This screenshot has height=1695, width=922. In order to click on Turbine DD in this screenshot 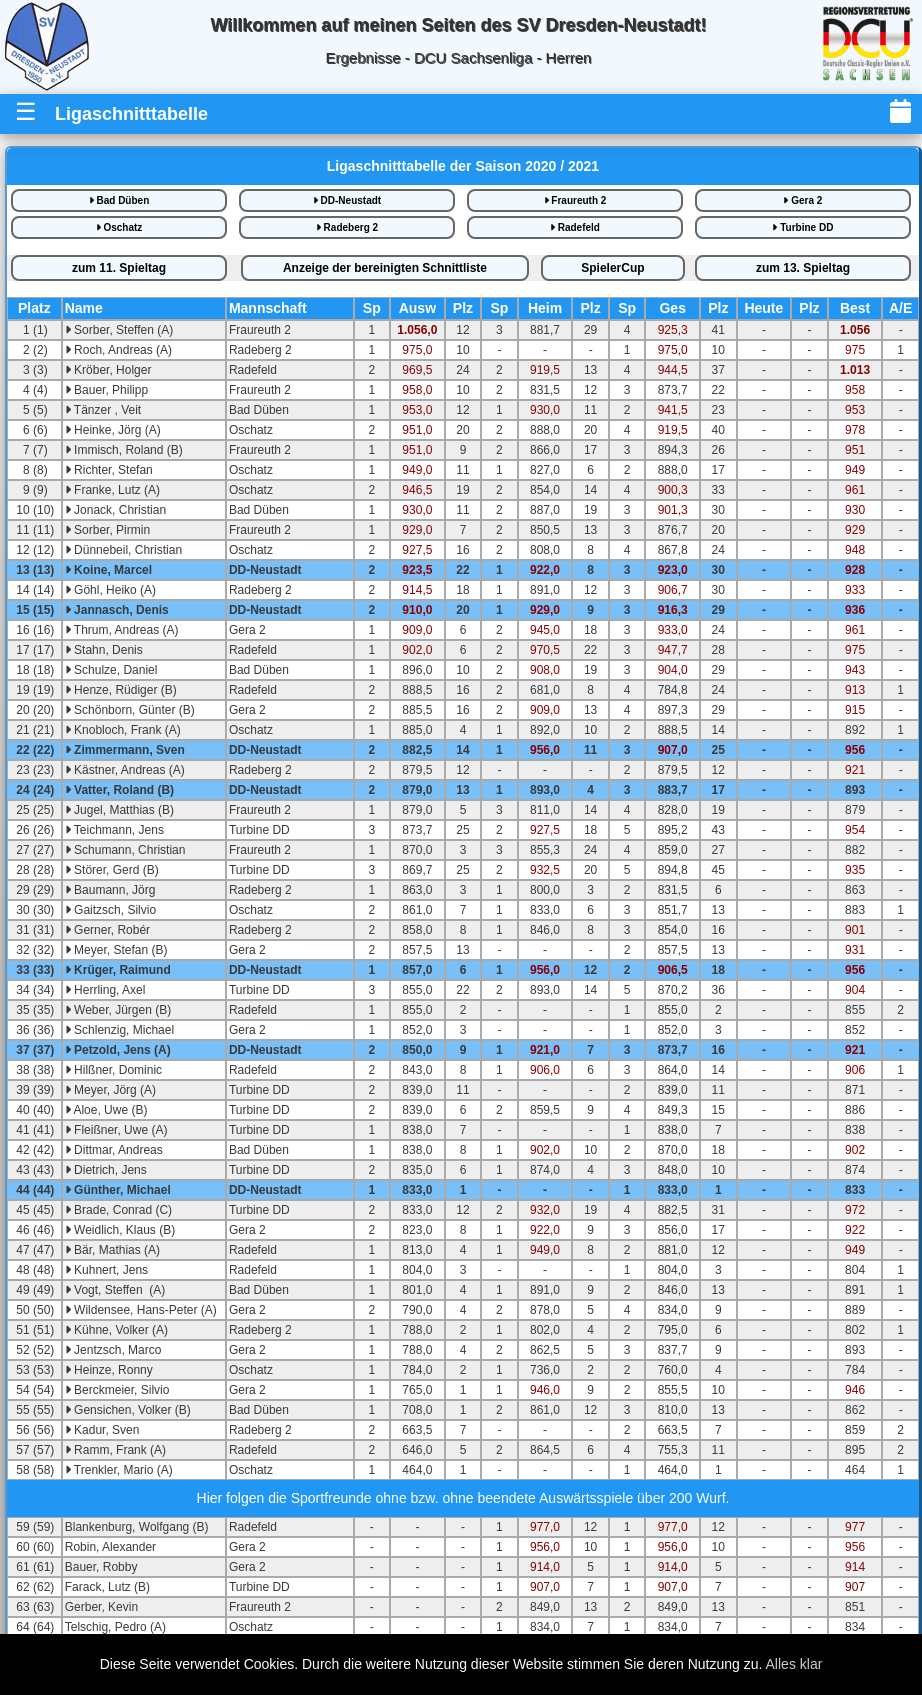, I will do `click(802, 227)`.